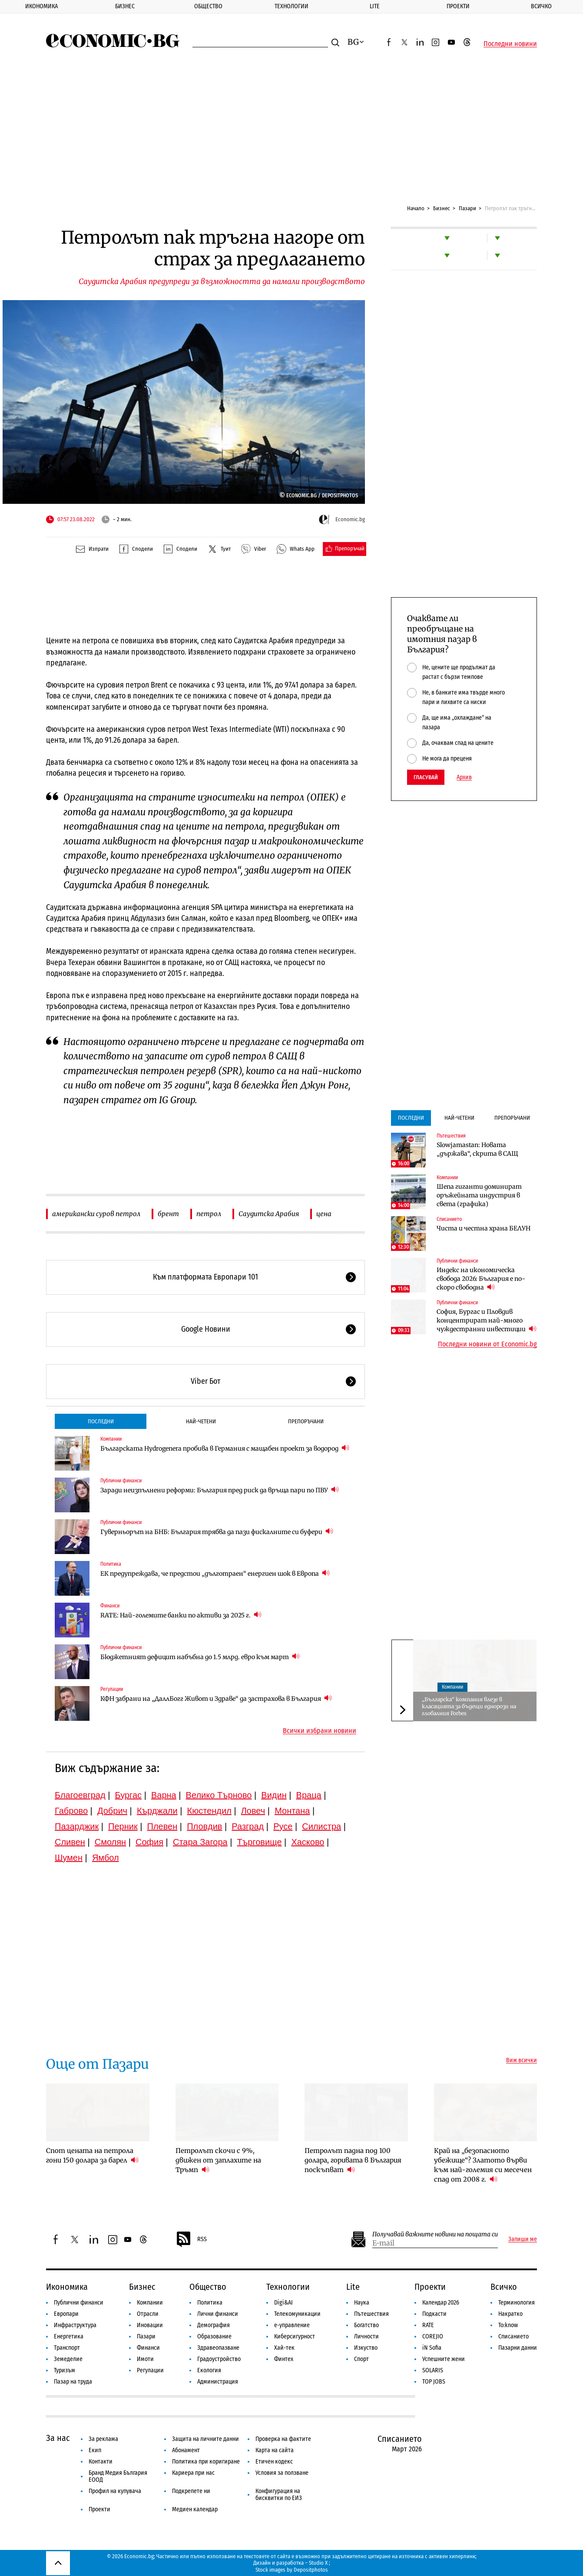 The width and height of the screenshot is (583, 2576). What do you see at coordinates (111, 1689) in the screenshot?
I see `Регулации` at bounding box center [111, 1689].